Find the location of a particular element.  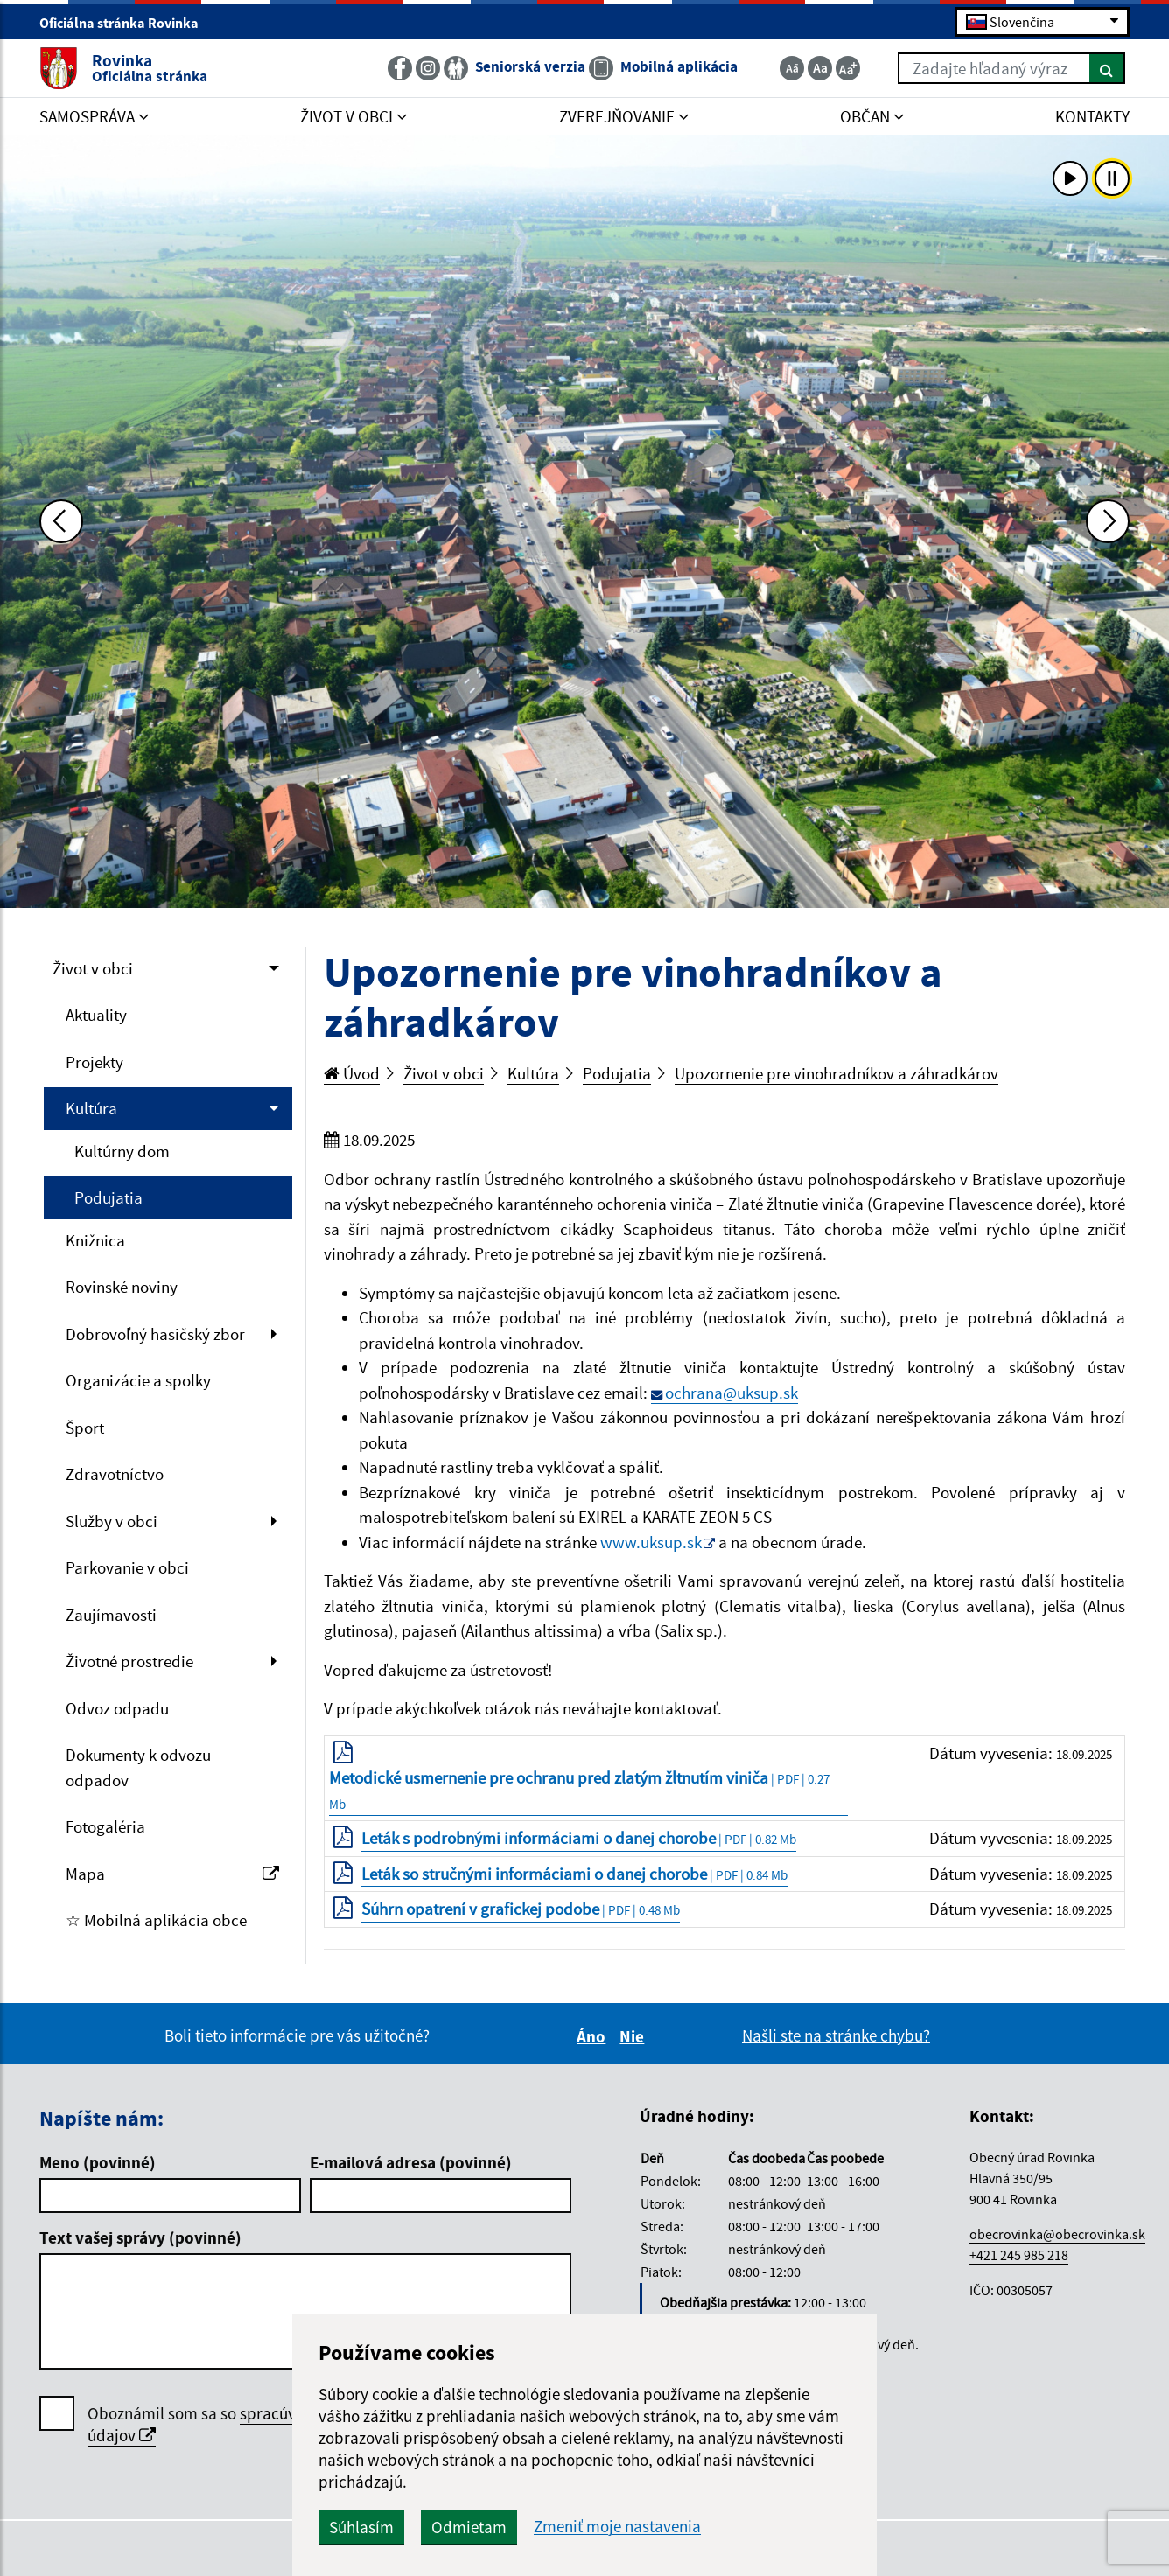

Projekty is located at coordinates (94, 1061).